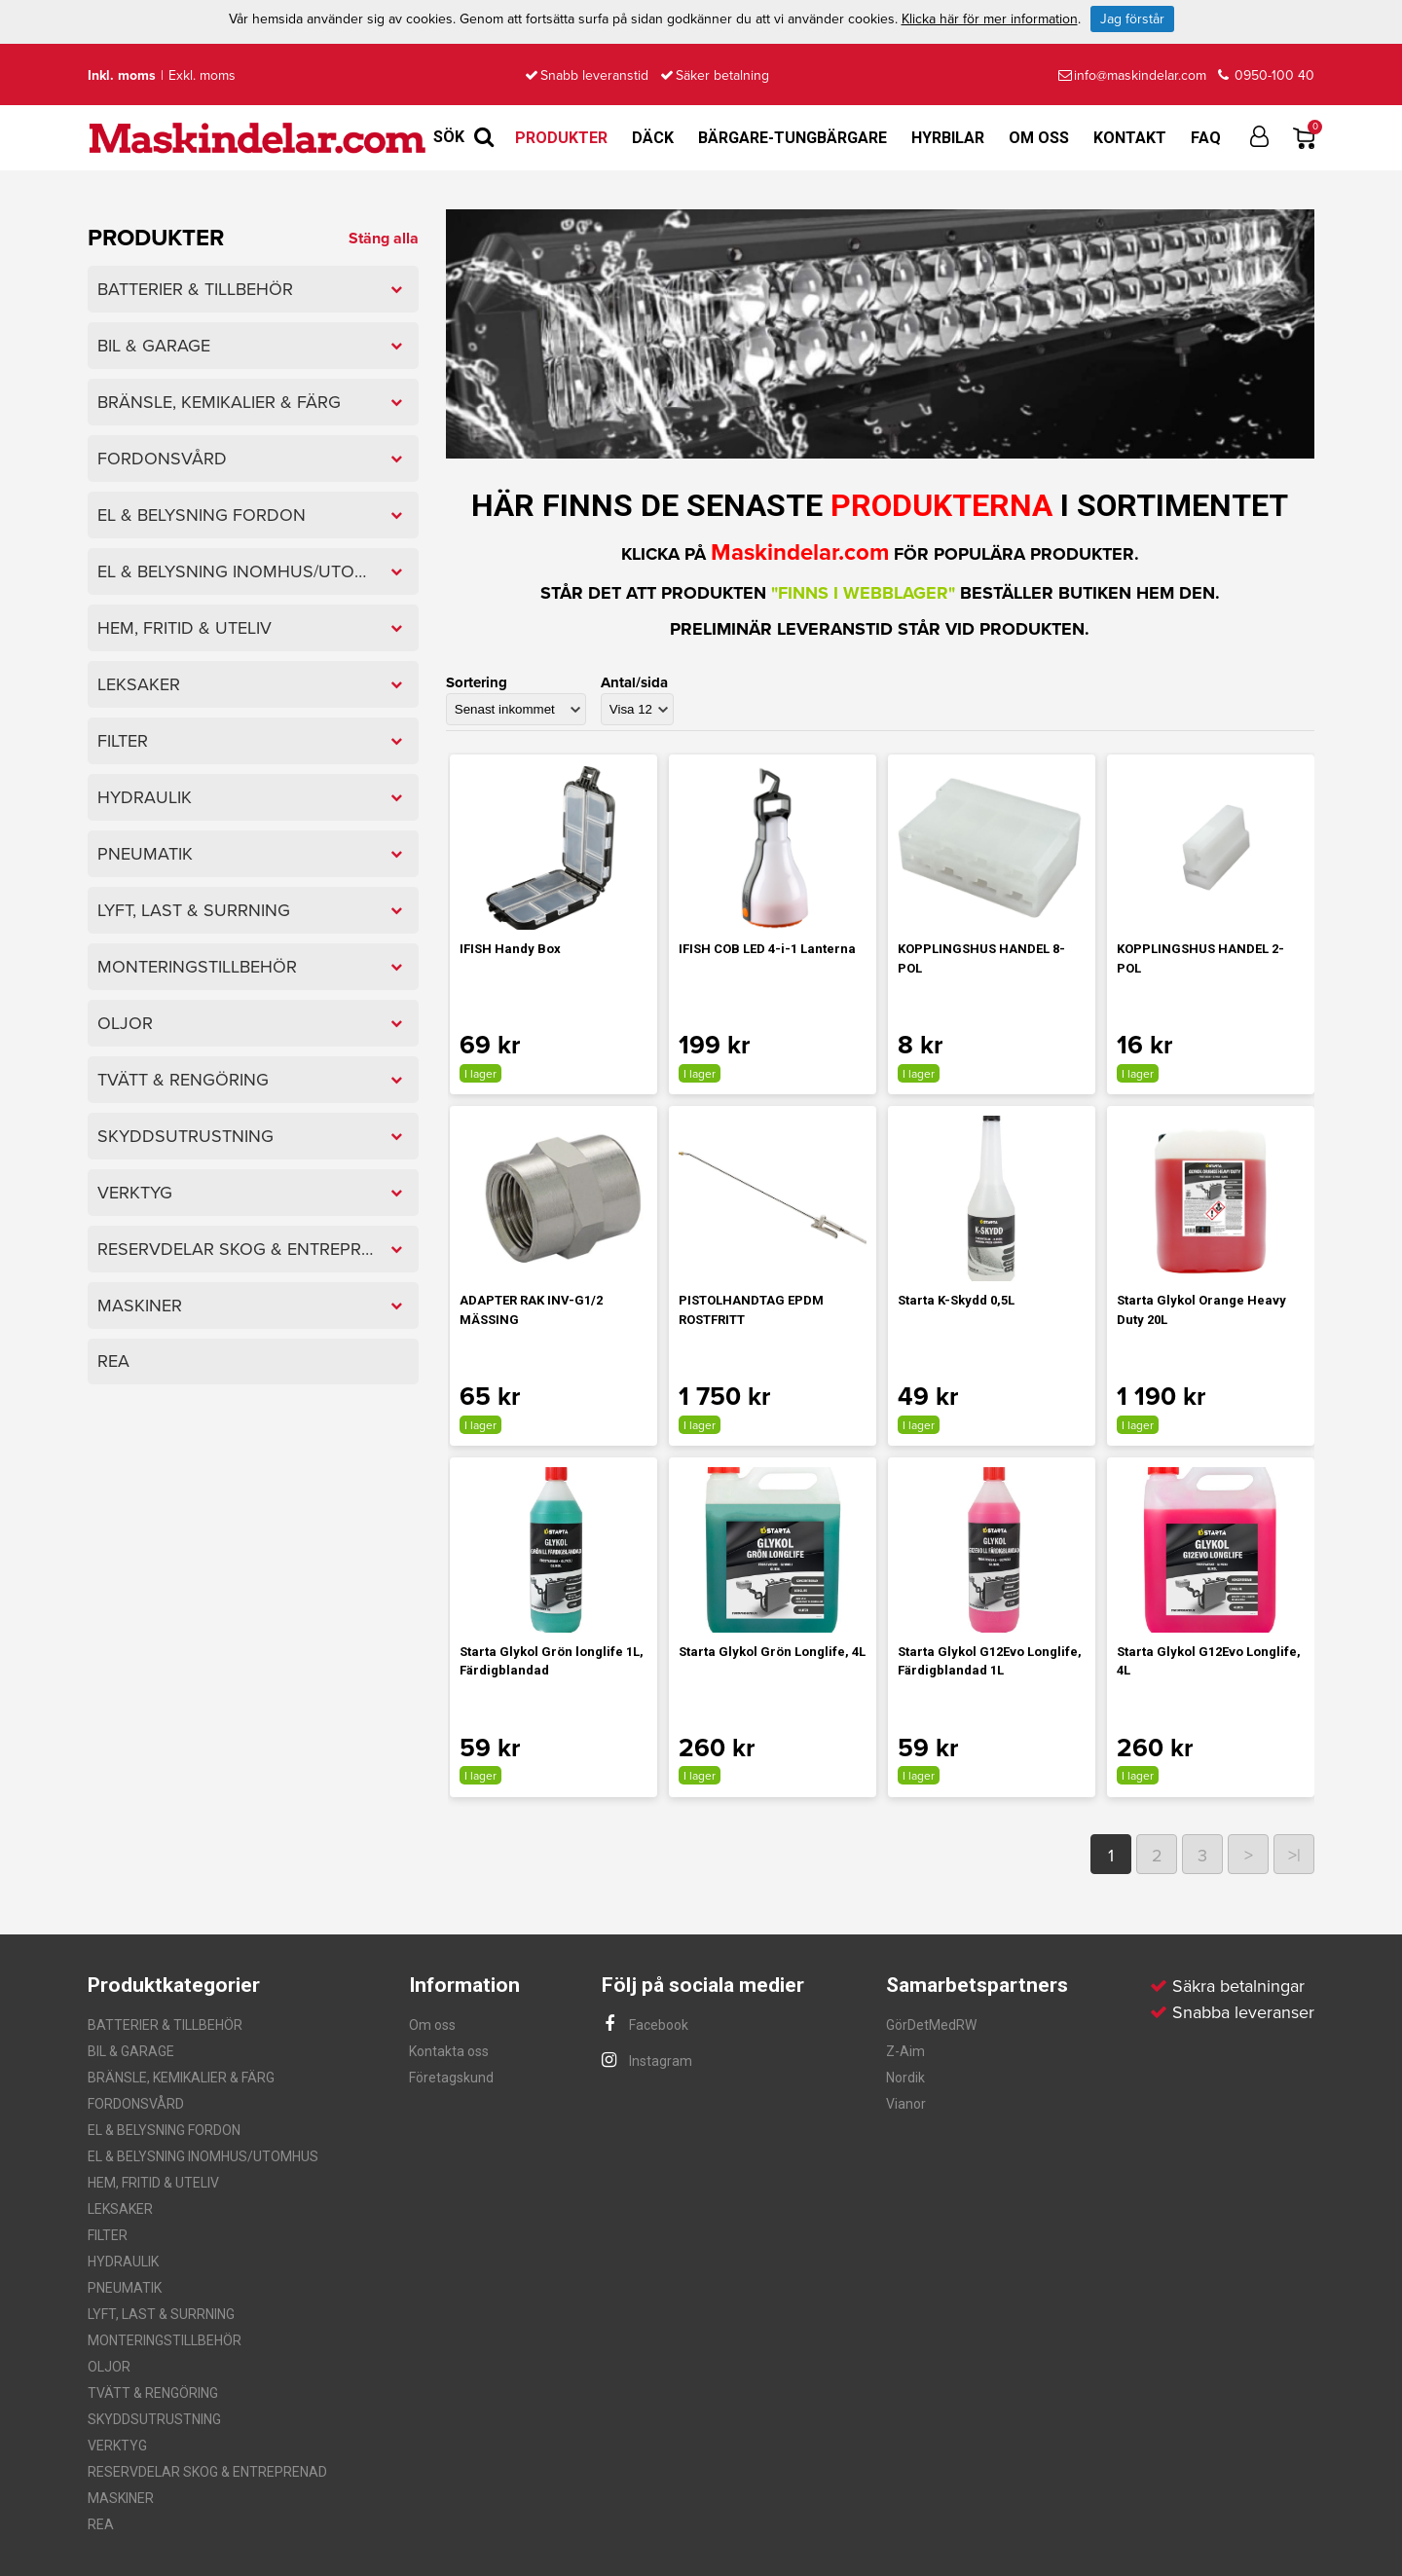 The width and height of the screenshot is (1402, 2576). Describe the element at coordinates (645, 2025) in the screenshot. I see `Facebook` at that location.